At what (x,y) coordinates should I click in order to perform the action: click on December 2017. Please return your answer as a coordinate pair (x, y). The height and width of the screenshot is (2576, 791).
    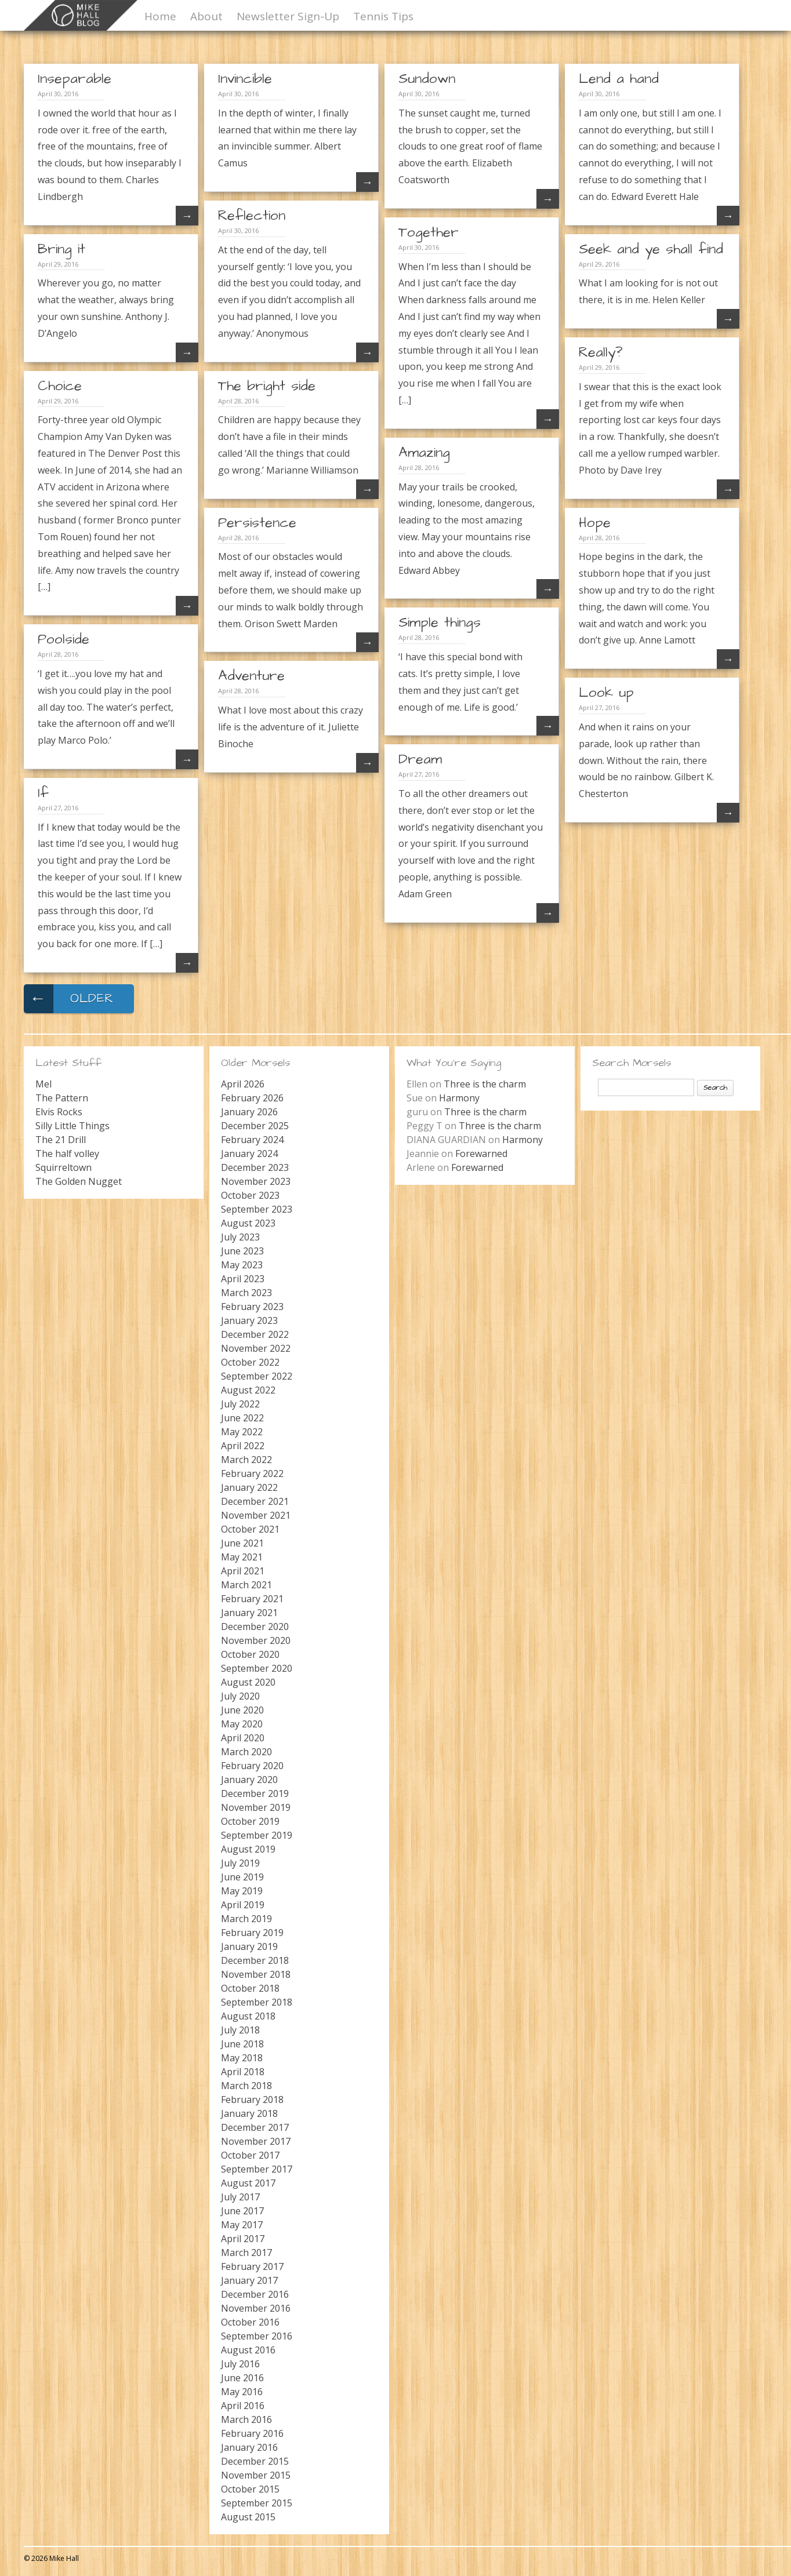
    Looking at the image, I should click on (255, 2127).